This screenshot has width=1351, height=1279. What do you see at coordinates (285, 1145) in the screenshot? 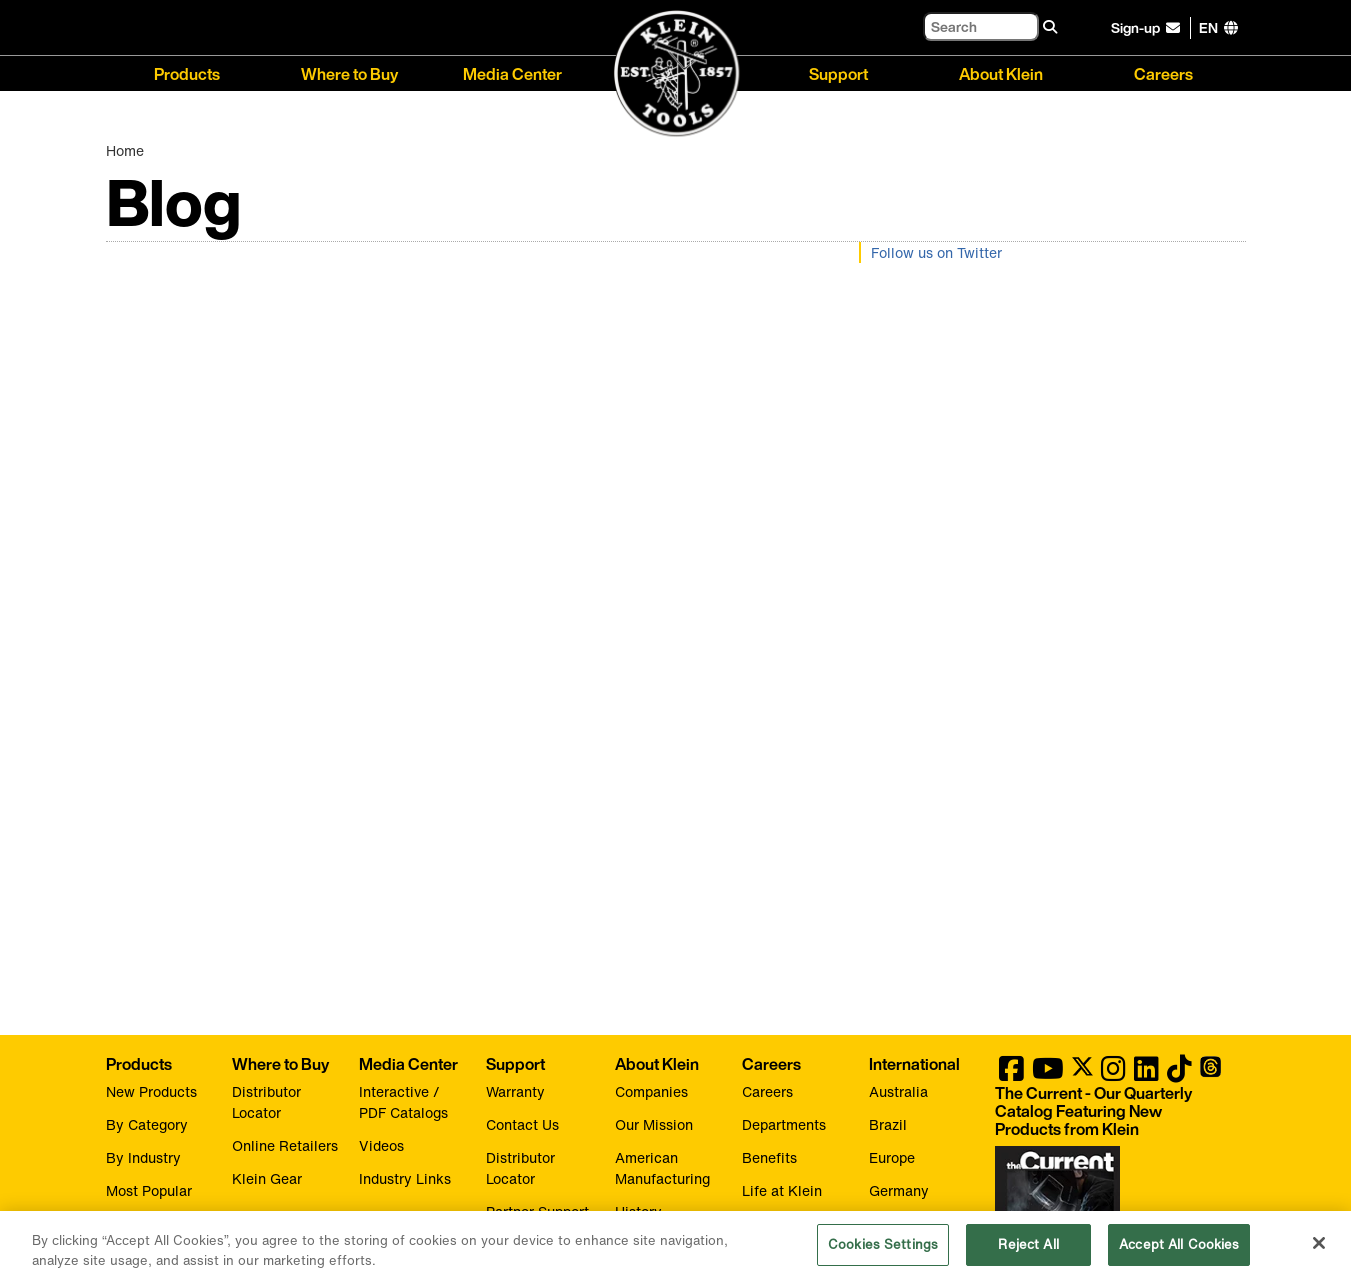
I see `Online Retailers` at bounding box center [285, 1145].